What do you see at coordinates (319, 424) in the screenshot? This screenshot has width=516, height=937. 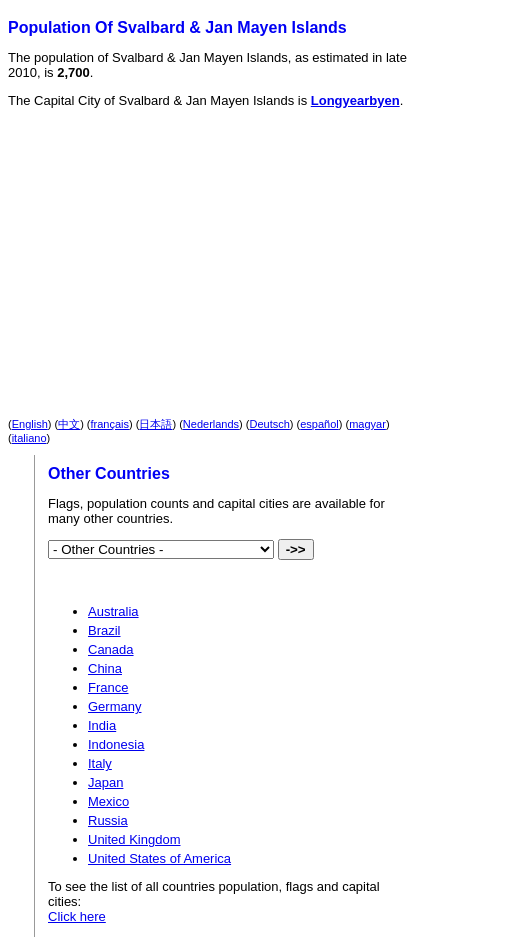 I see `español` at bounding box center [319, 424].